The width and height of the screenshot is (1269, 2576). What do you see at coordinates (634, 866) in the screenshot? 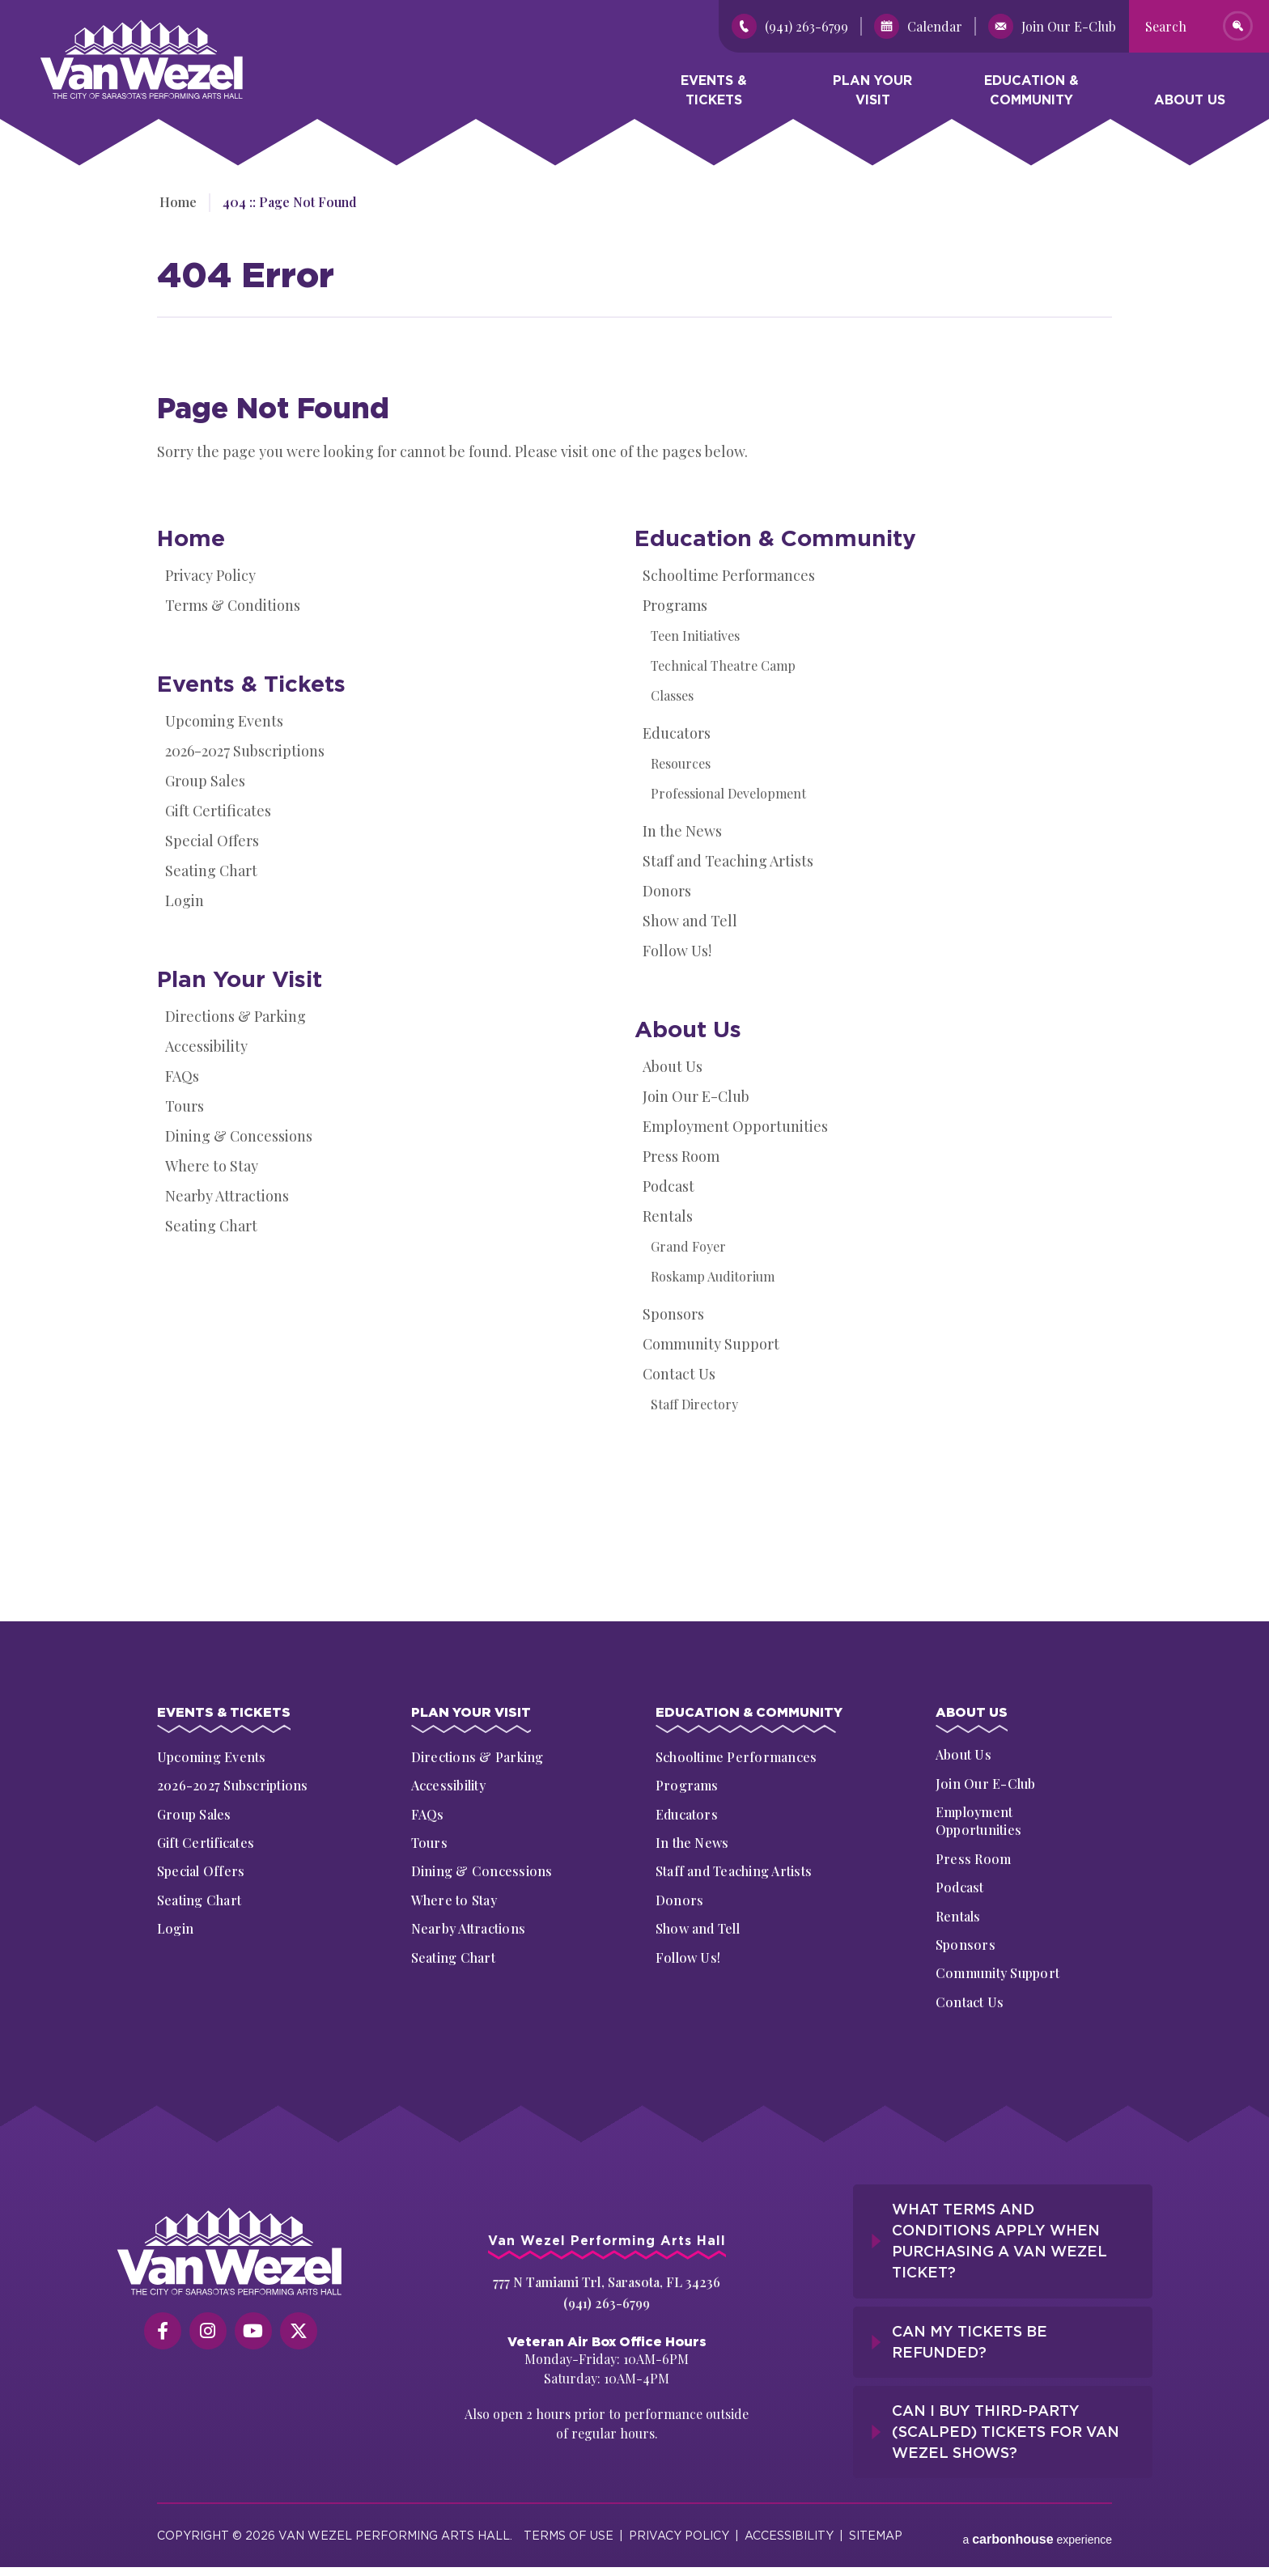
I see `[main]` at bounding box center [634, 866].